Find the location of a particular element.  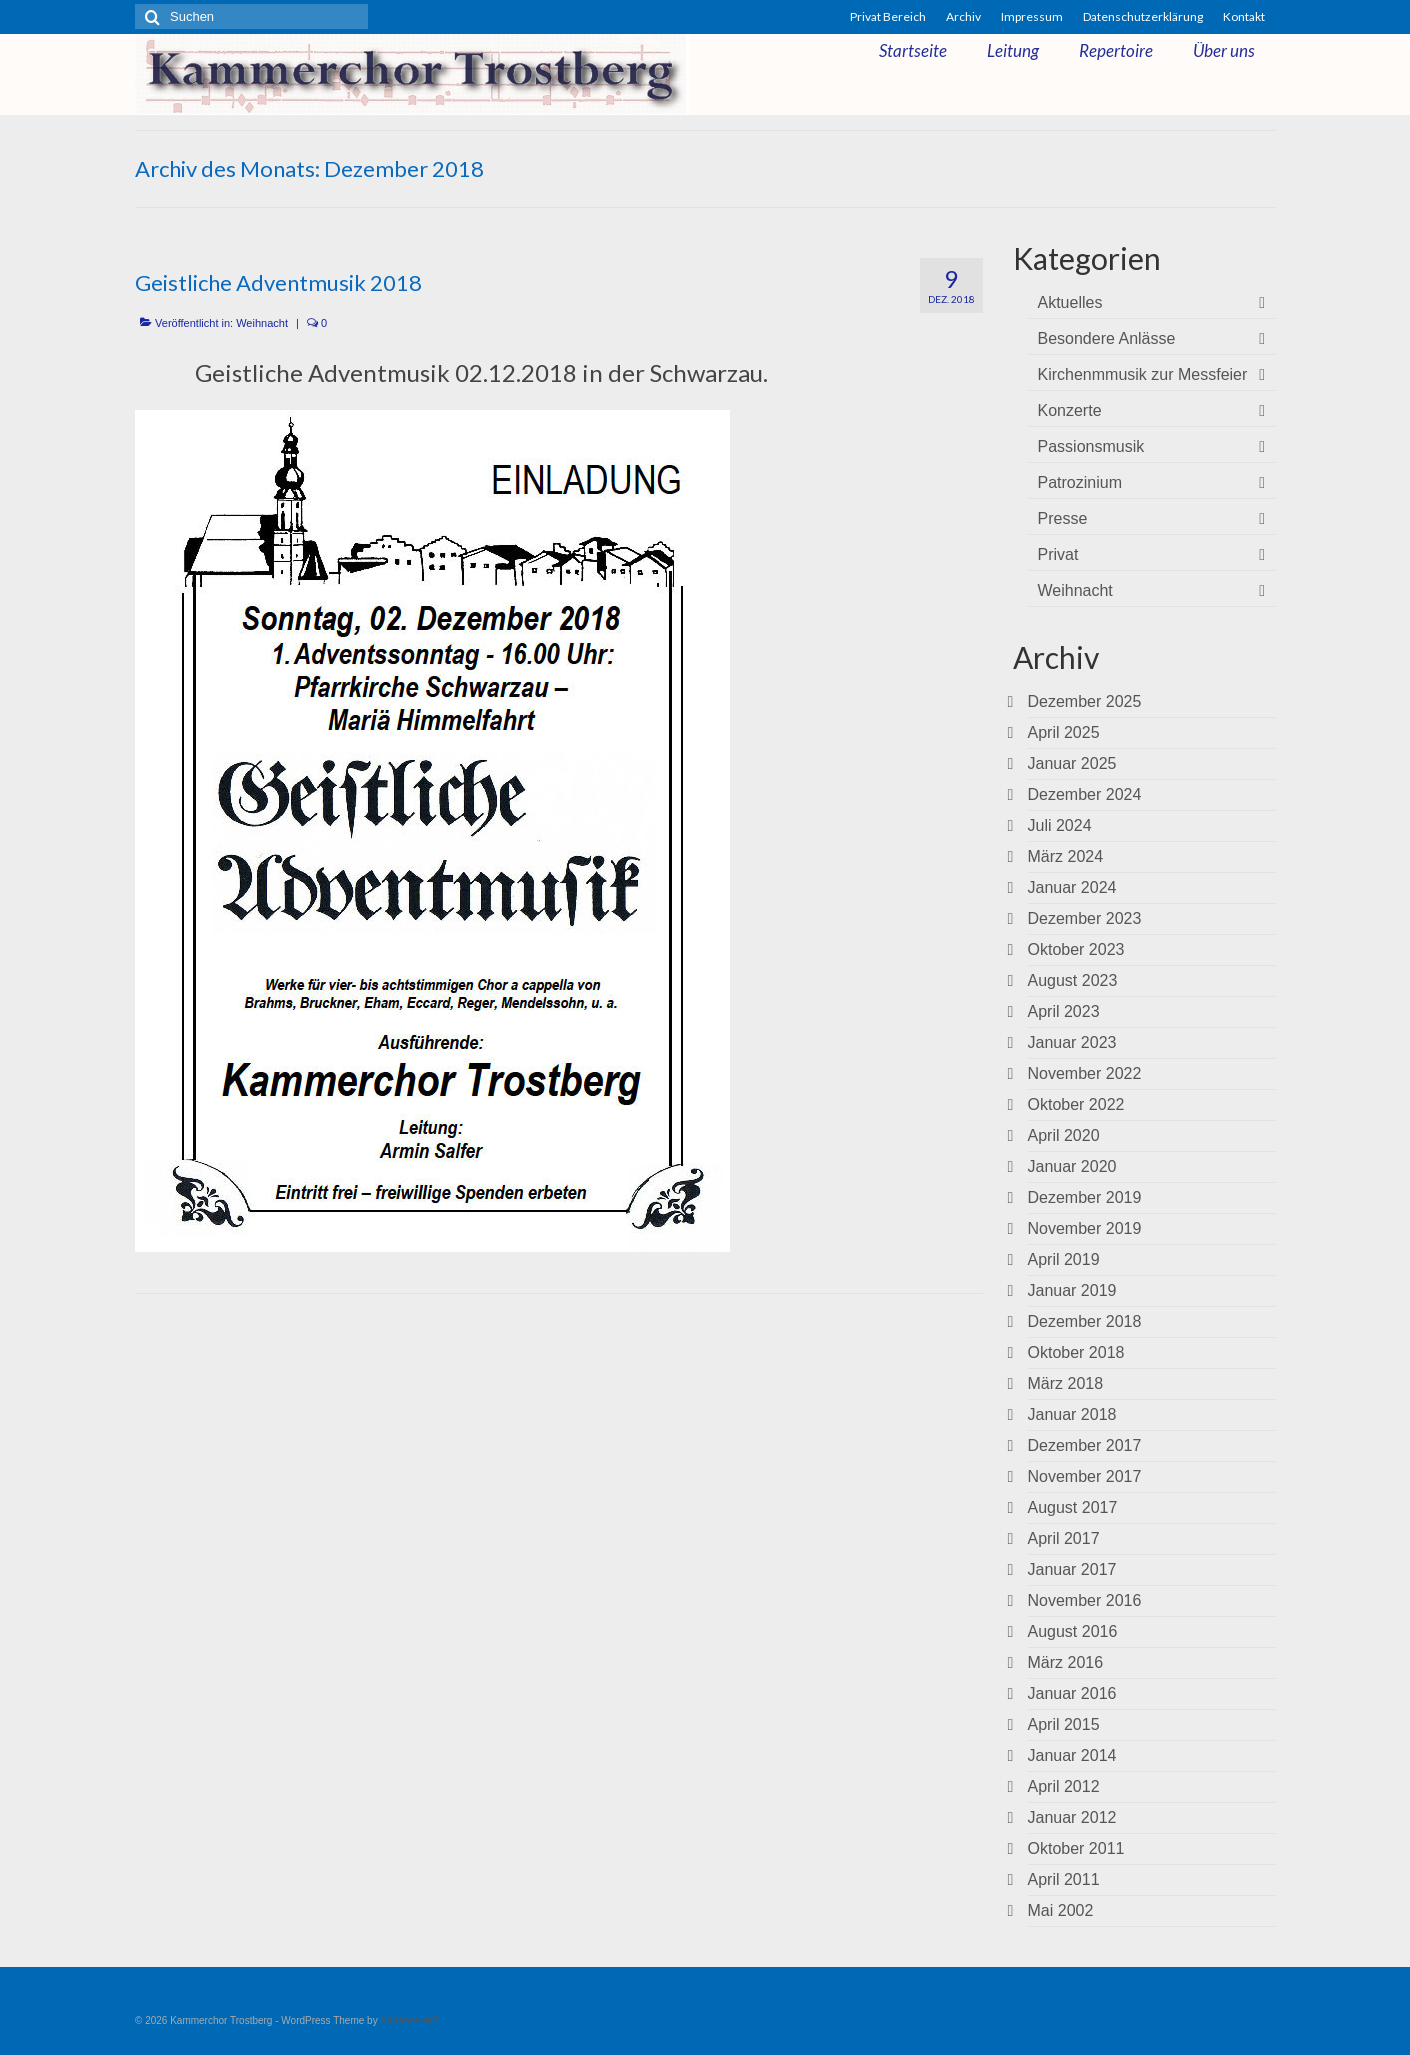

Oktober 2023 is located at coordinates (1076, 949).